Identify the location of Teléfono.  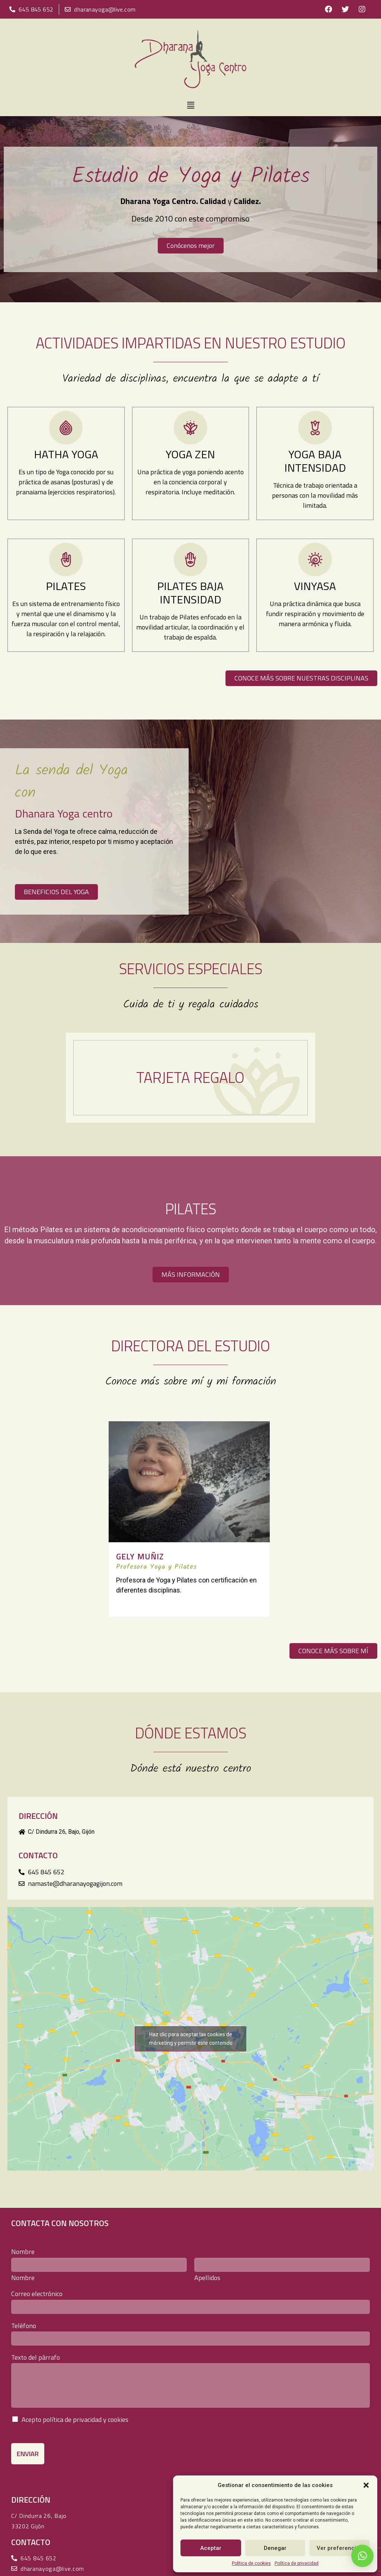
(23, 2325).